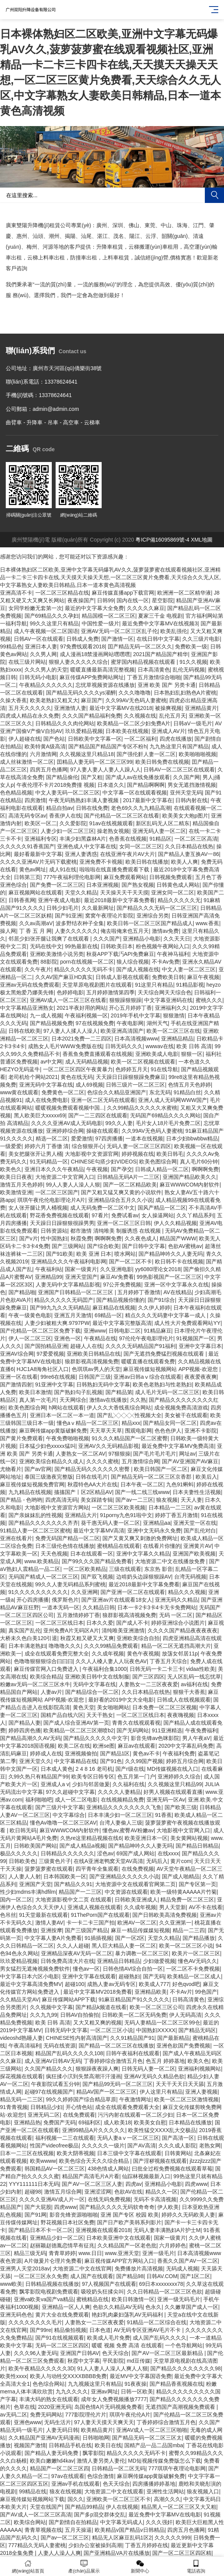  What do you see at coordinates (133, 2184) in the screenshot?
I see `四虎av` at bounding box center [133, 2184].